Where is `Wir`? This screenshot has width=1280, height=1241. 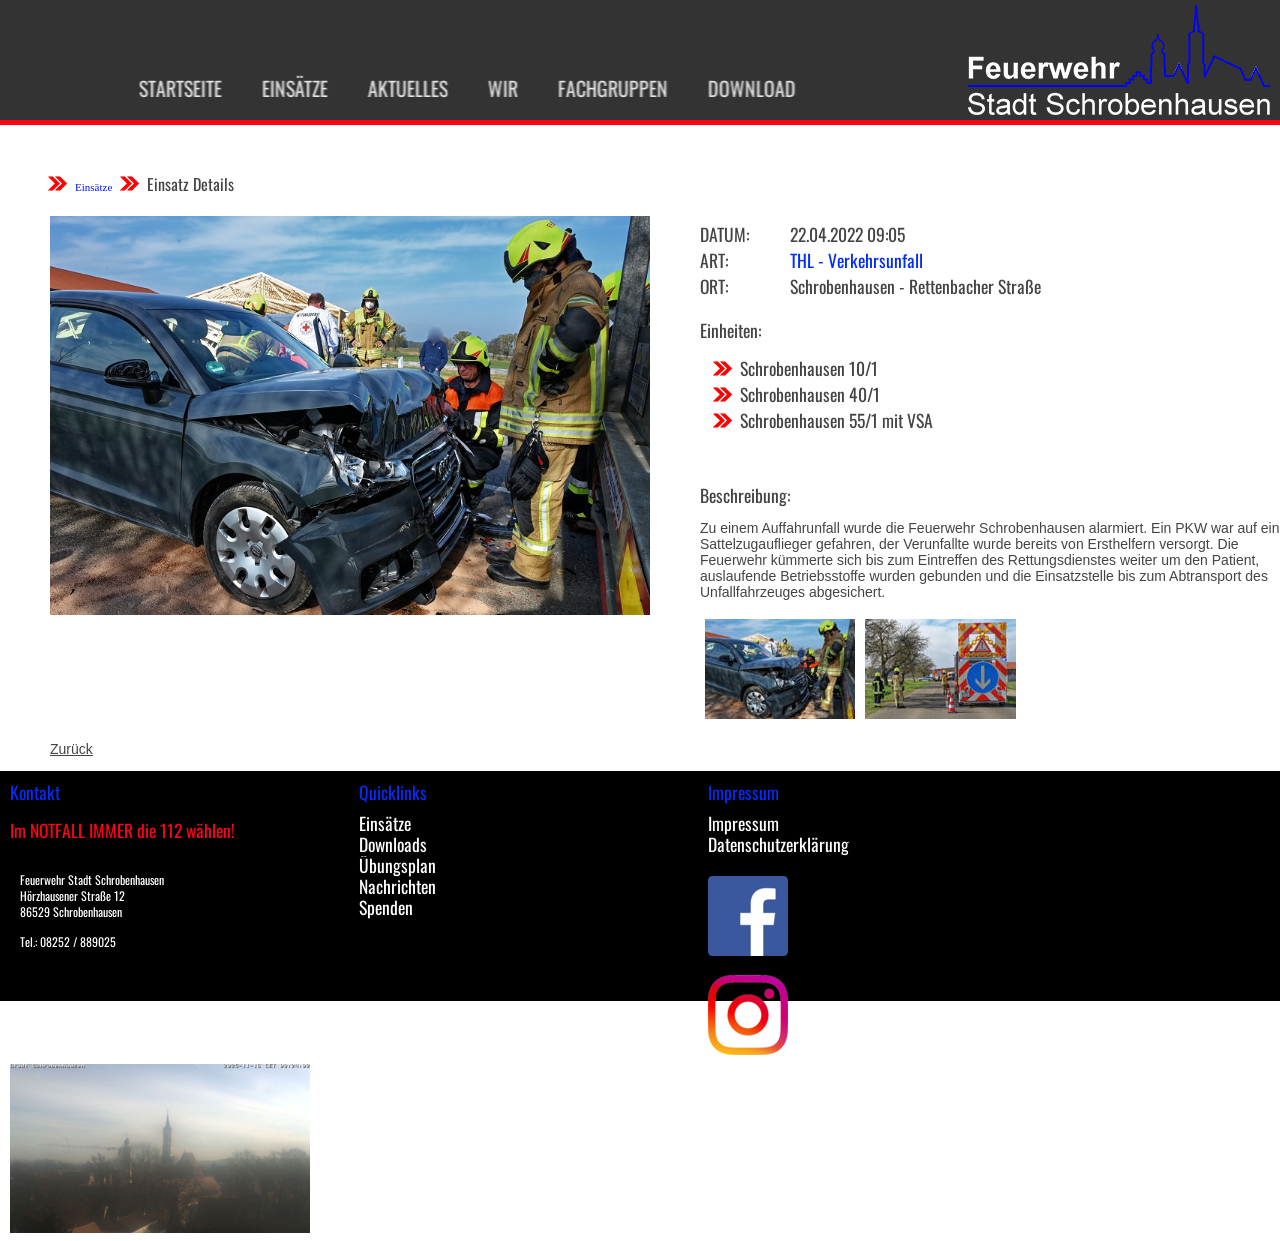
Wir is located at coordinates (493, 88).